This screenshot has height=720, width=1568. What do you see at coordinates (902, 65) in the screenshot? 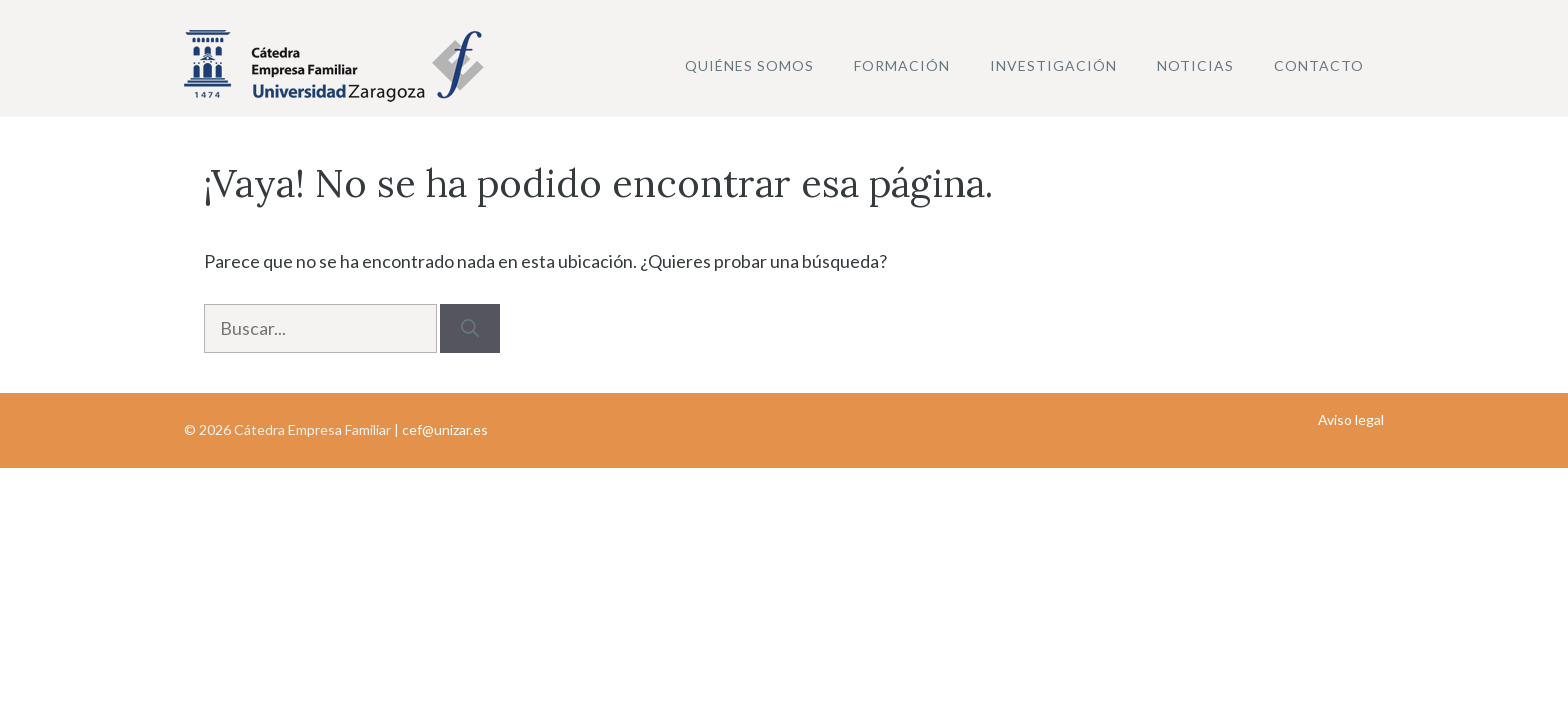
I see `Formación` at bounding box center [902, 65].